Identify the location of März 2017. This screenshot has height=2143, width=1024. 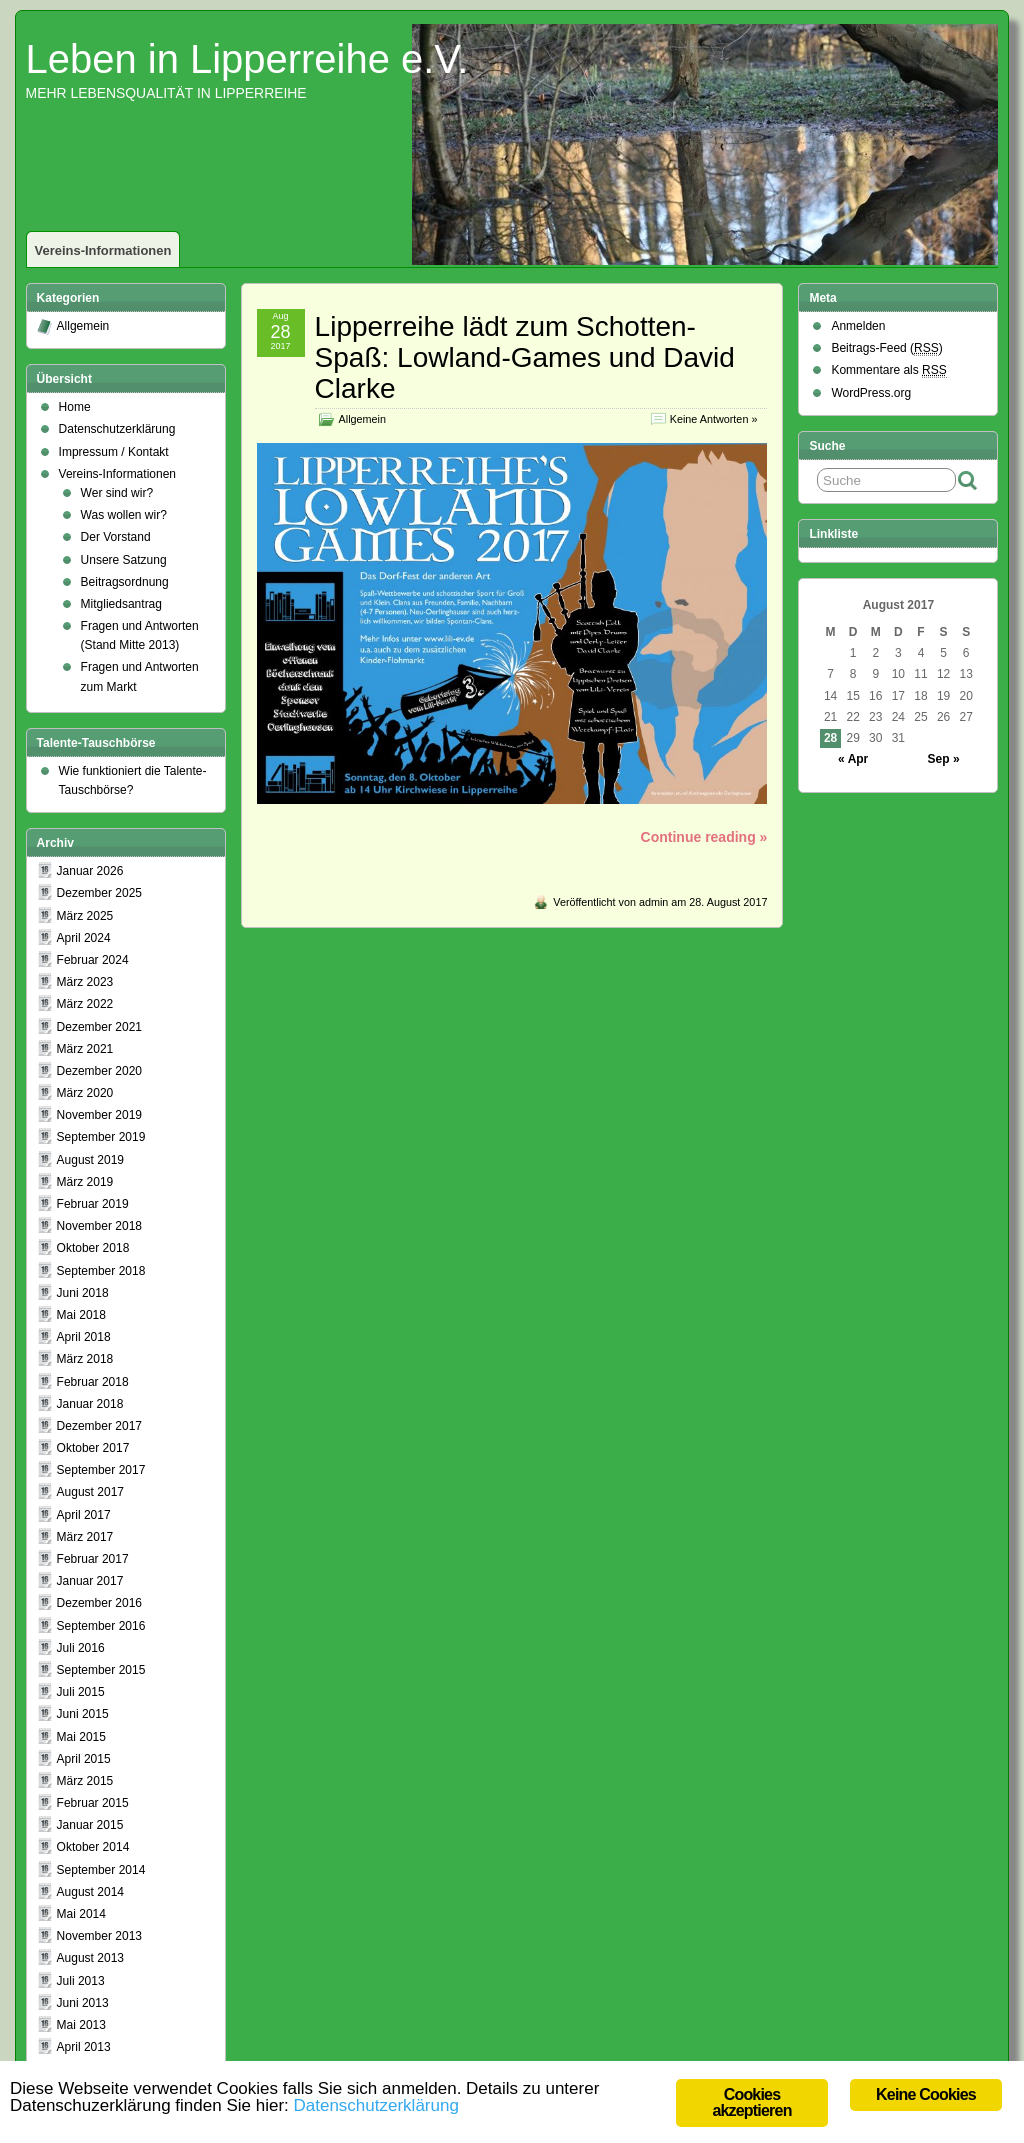
(85, 1537).